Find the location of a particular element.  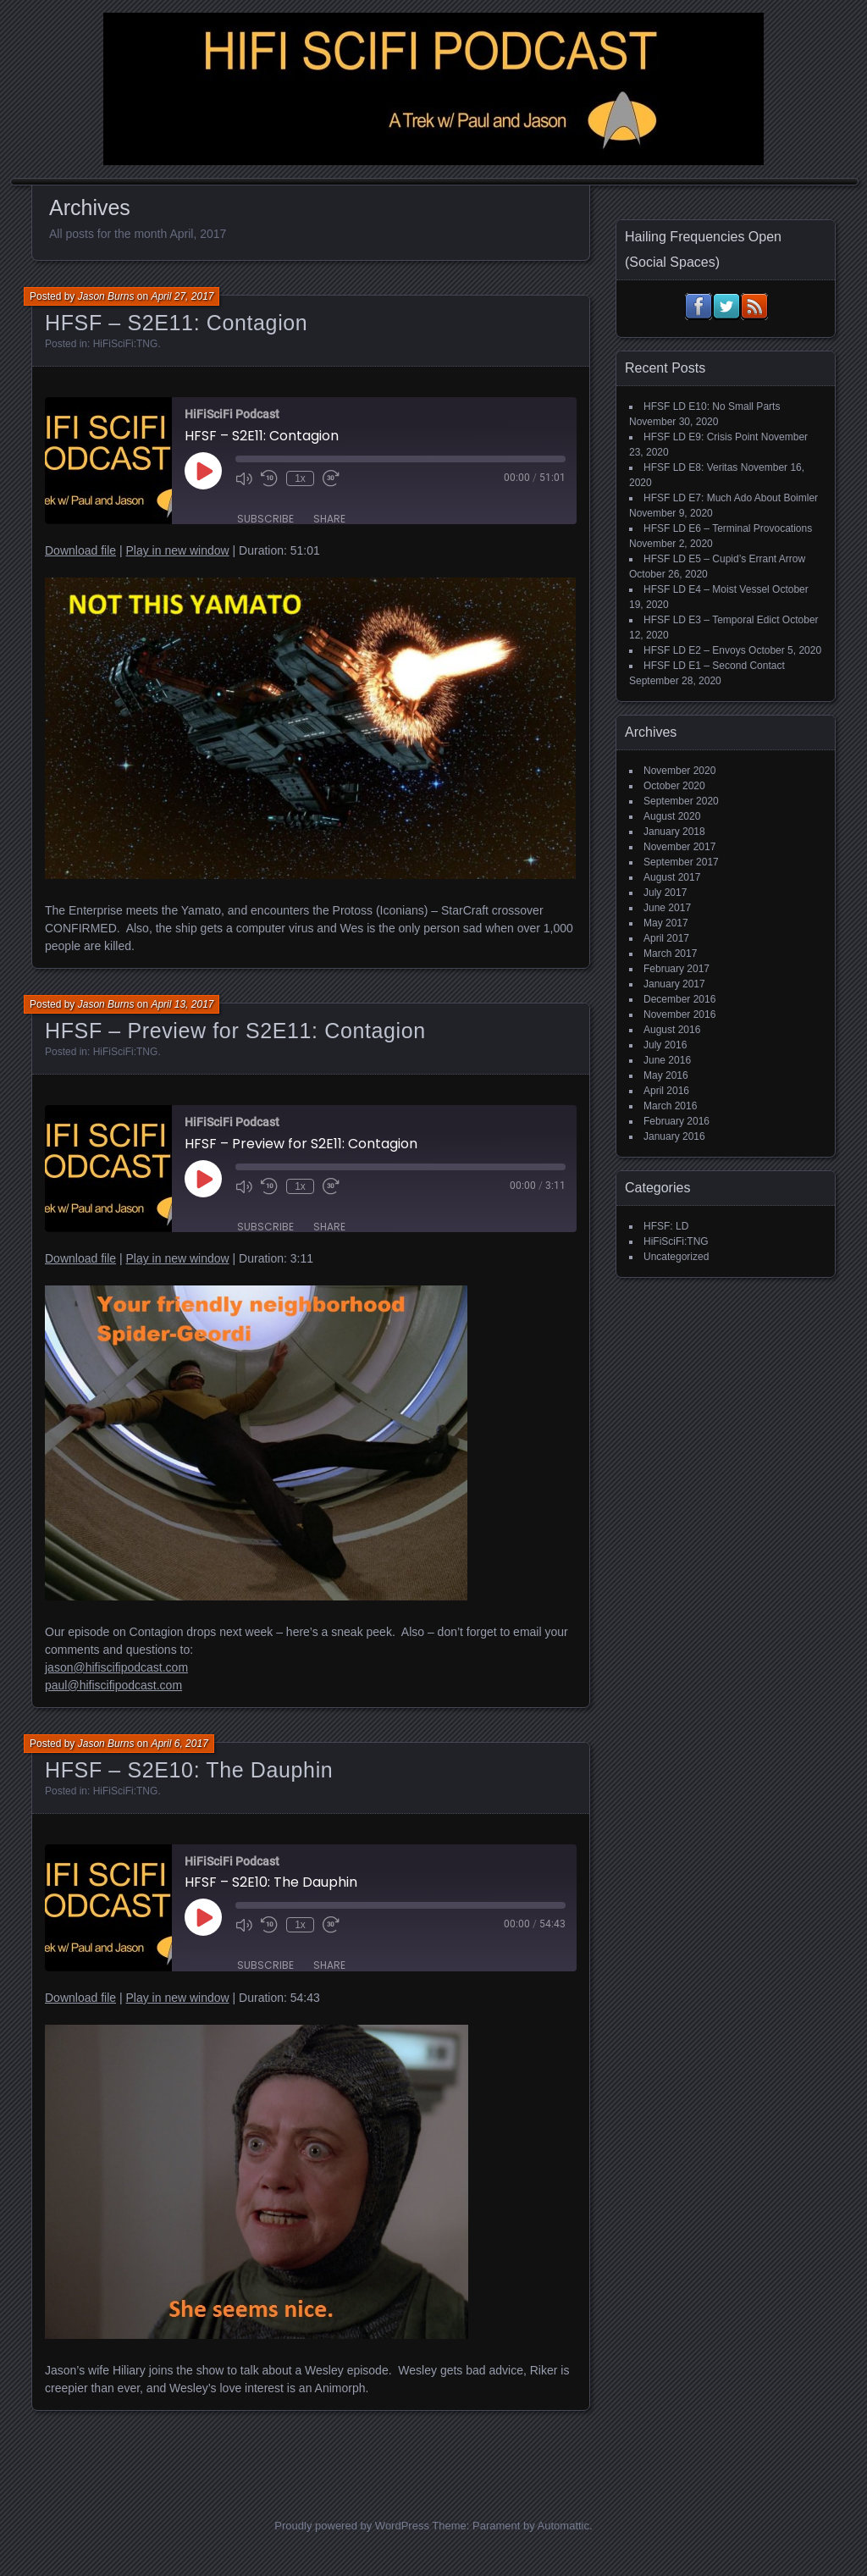

March 2017 is located at coordinates (670, 953).